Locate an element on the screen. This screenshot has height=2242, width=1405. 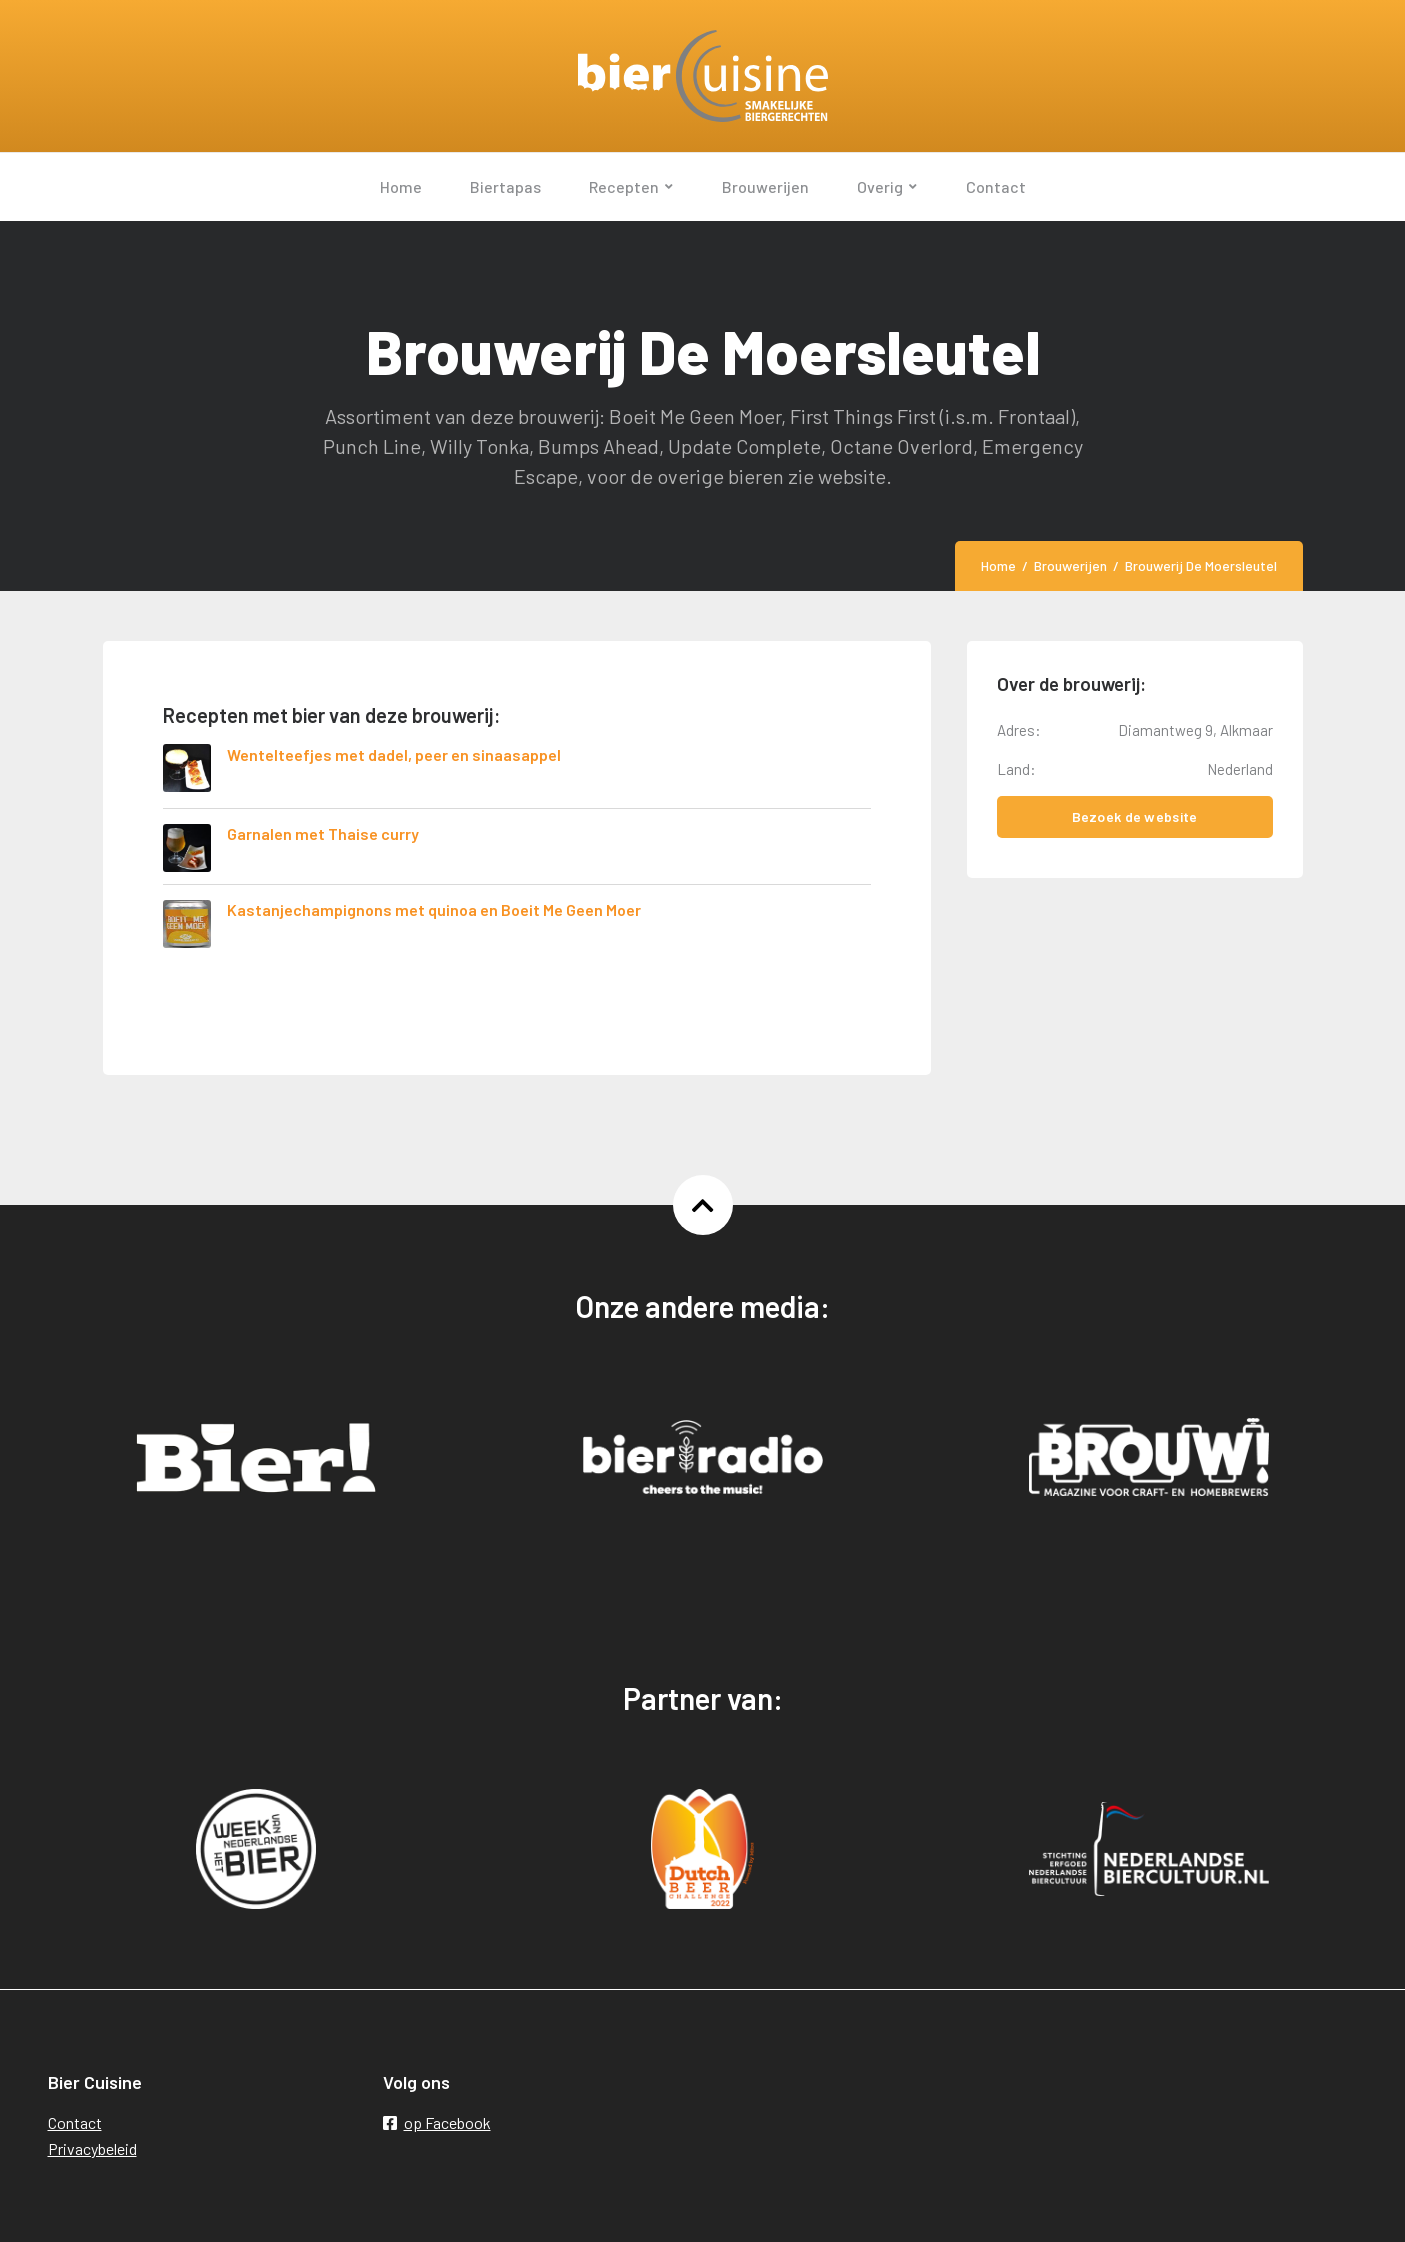
Contact is located at coordinates (75, 2122).